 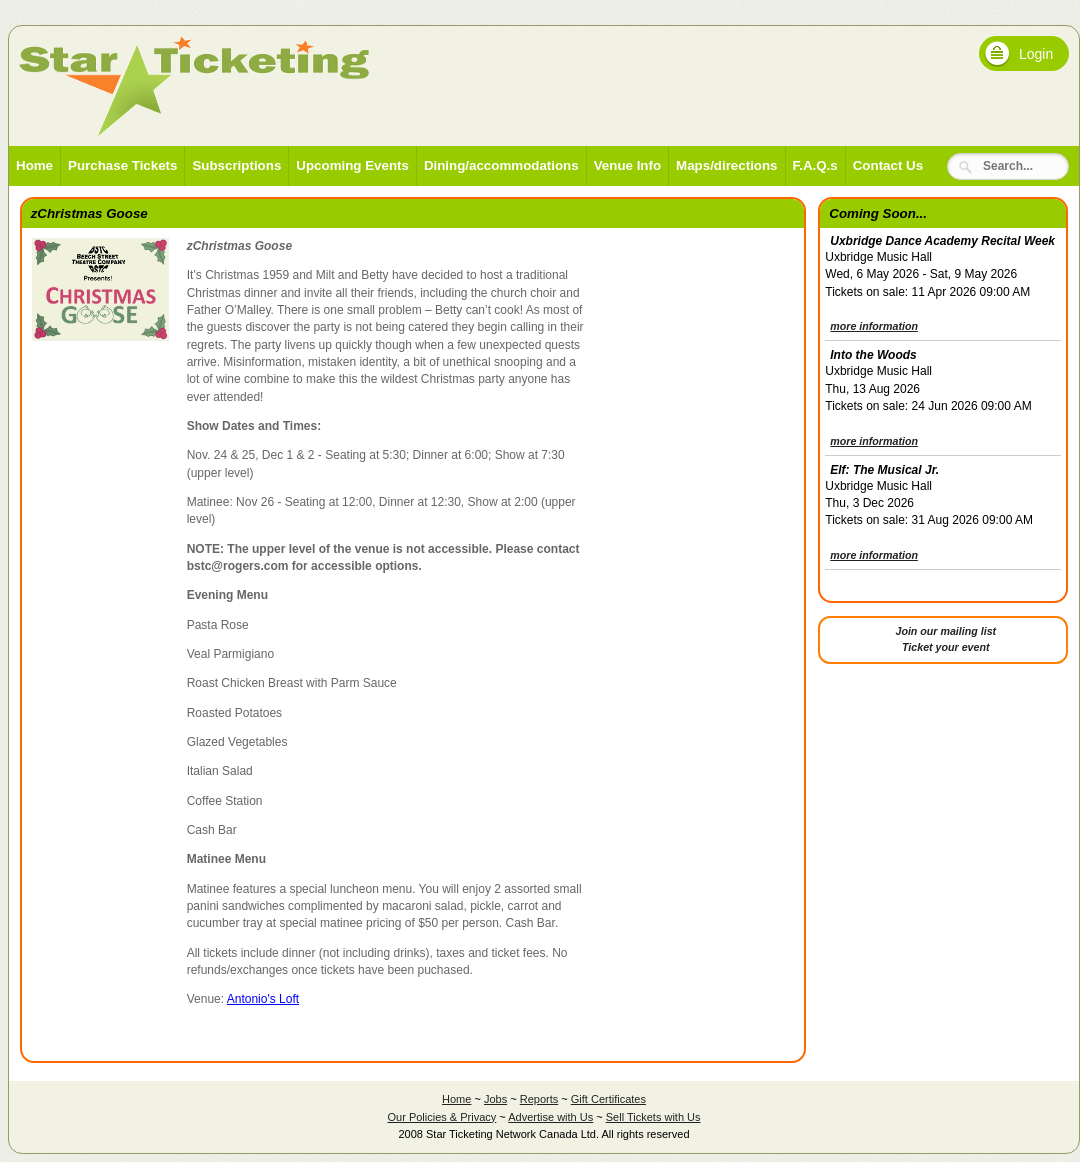 I want to click on Purchase Tickets, so click(x=122, y=165).